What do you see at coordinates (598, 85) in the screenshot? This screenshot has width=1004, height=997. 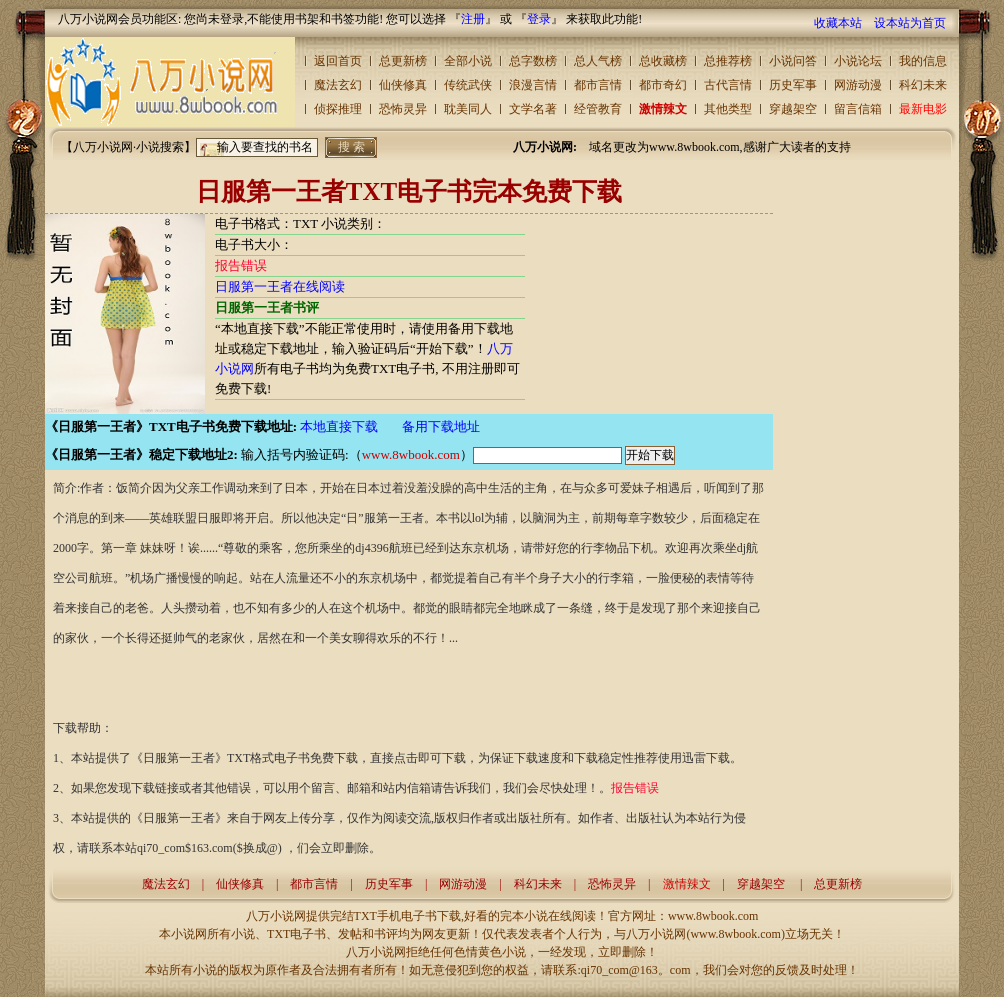 I see `都市言情` at bounding box center [598, 85].